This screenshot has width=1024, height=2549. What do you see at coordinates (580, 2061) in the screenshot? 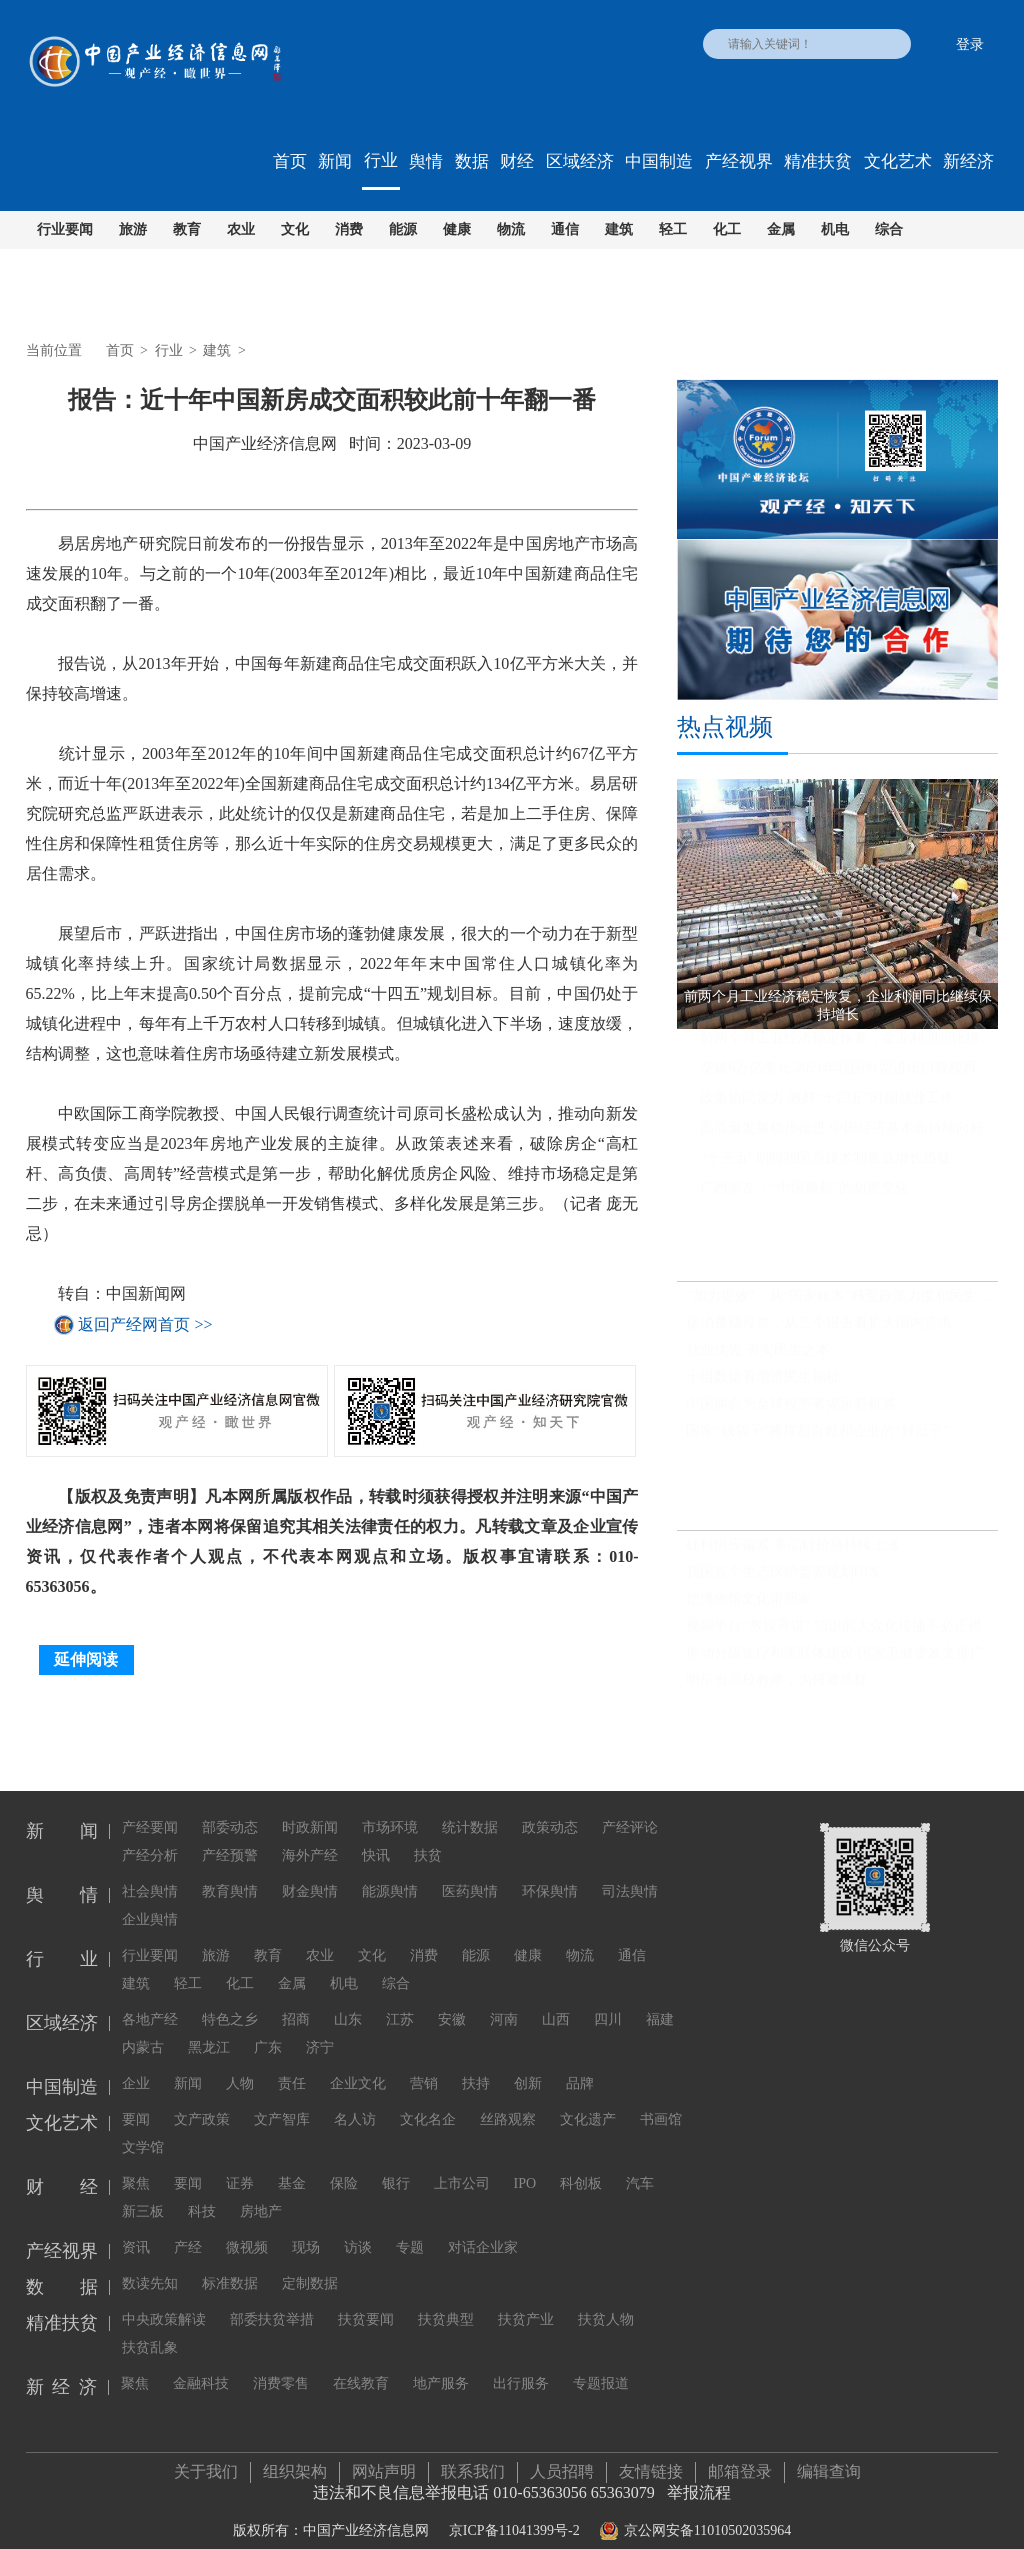
I see `品牌` at bounding box center [580, 2061].